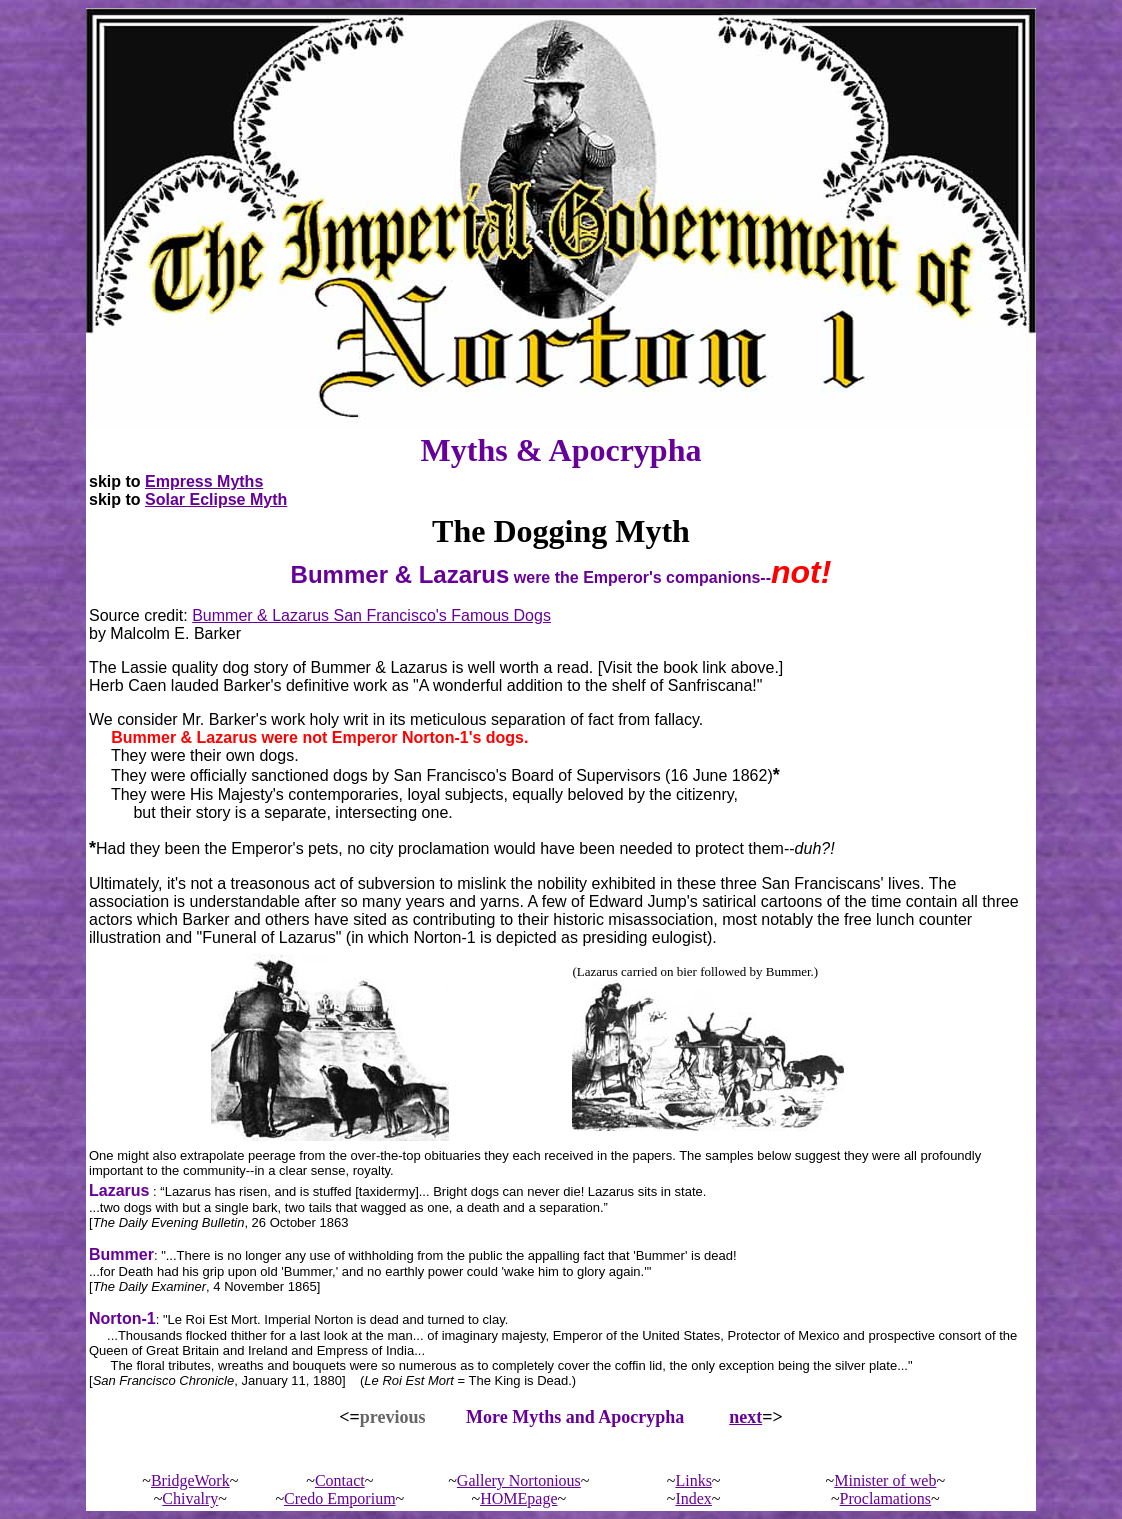 This screenshot has width=1122, height=1519. What do you see at coordinates (519, 1480) in the screenshot?
I see `Gallery Nortonious` at bounding box center [519, 1480].